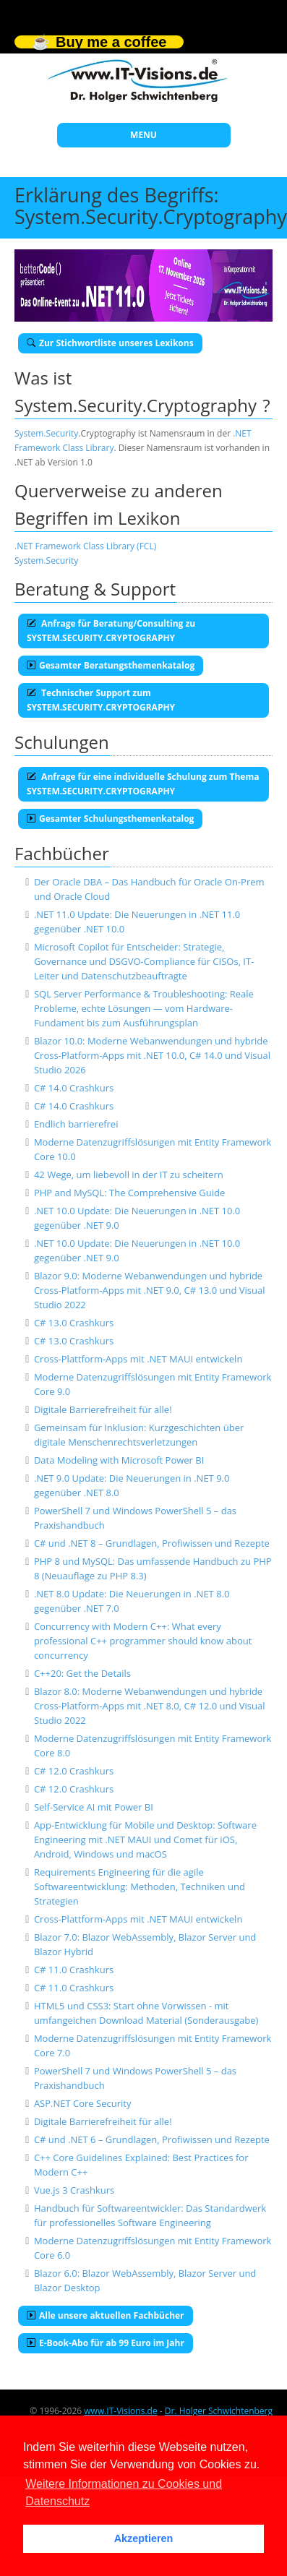 The height and width of the screenshot is (2576, 287). I want to click on Weitere Informationen zu Cookies und Datenschutz [button], so click(123, 2492).